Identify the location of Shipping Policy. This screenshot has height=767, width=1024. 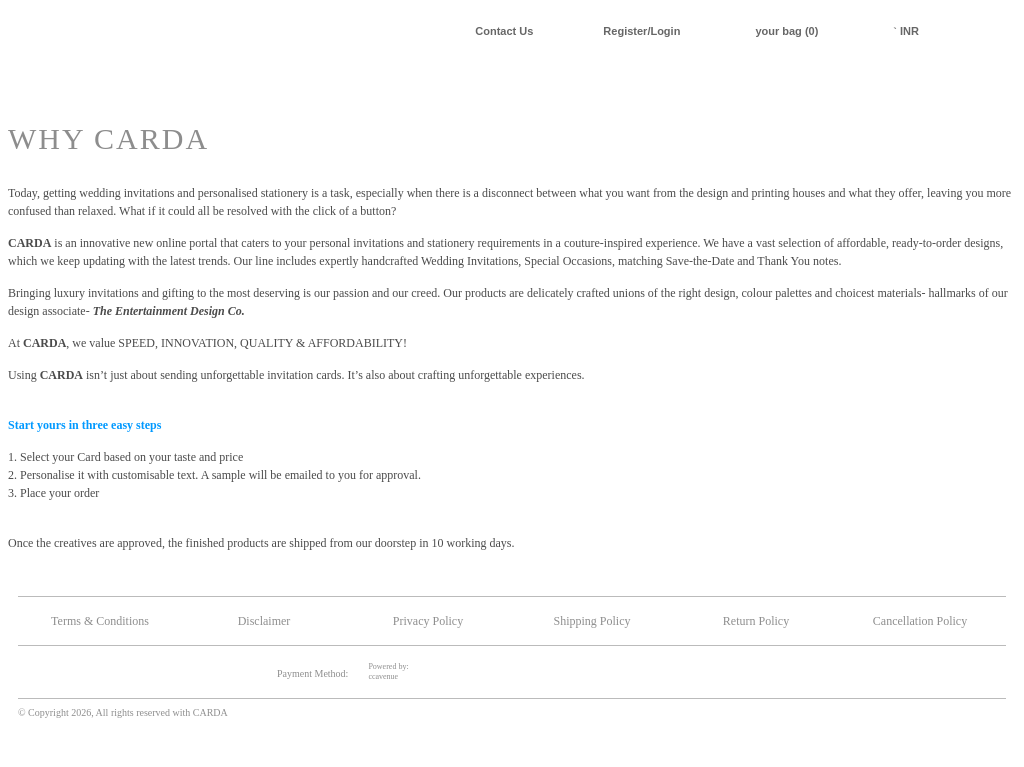
(591, 621).